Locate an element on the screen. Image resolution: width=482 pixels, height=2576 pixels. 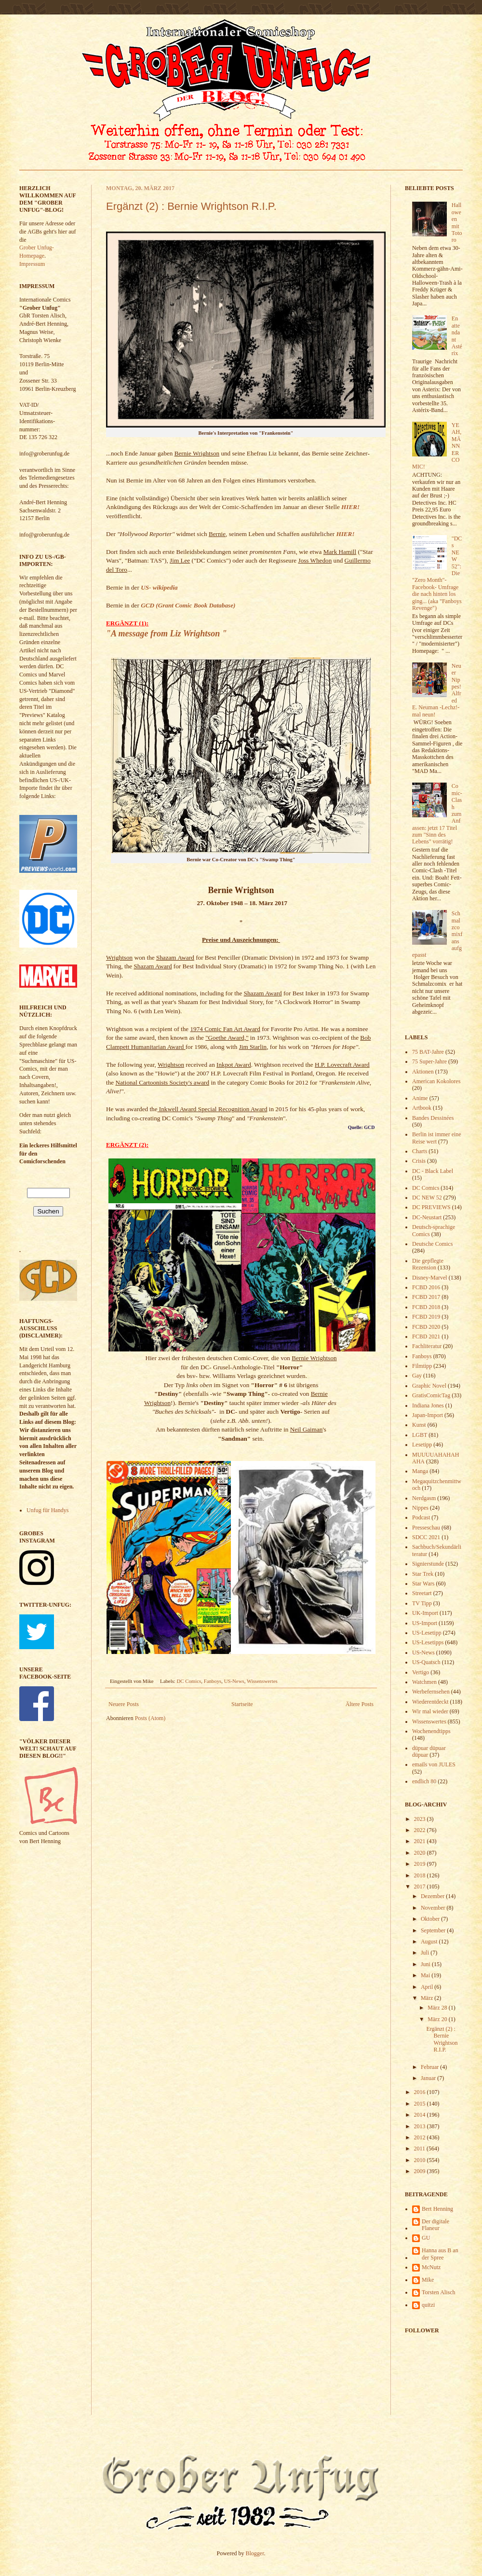
April is located at coordinates (427, 1987).